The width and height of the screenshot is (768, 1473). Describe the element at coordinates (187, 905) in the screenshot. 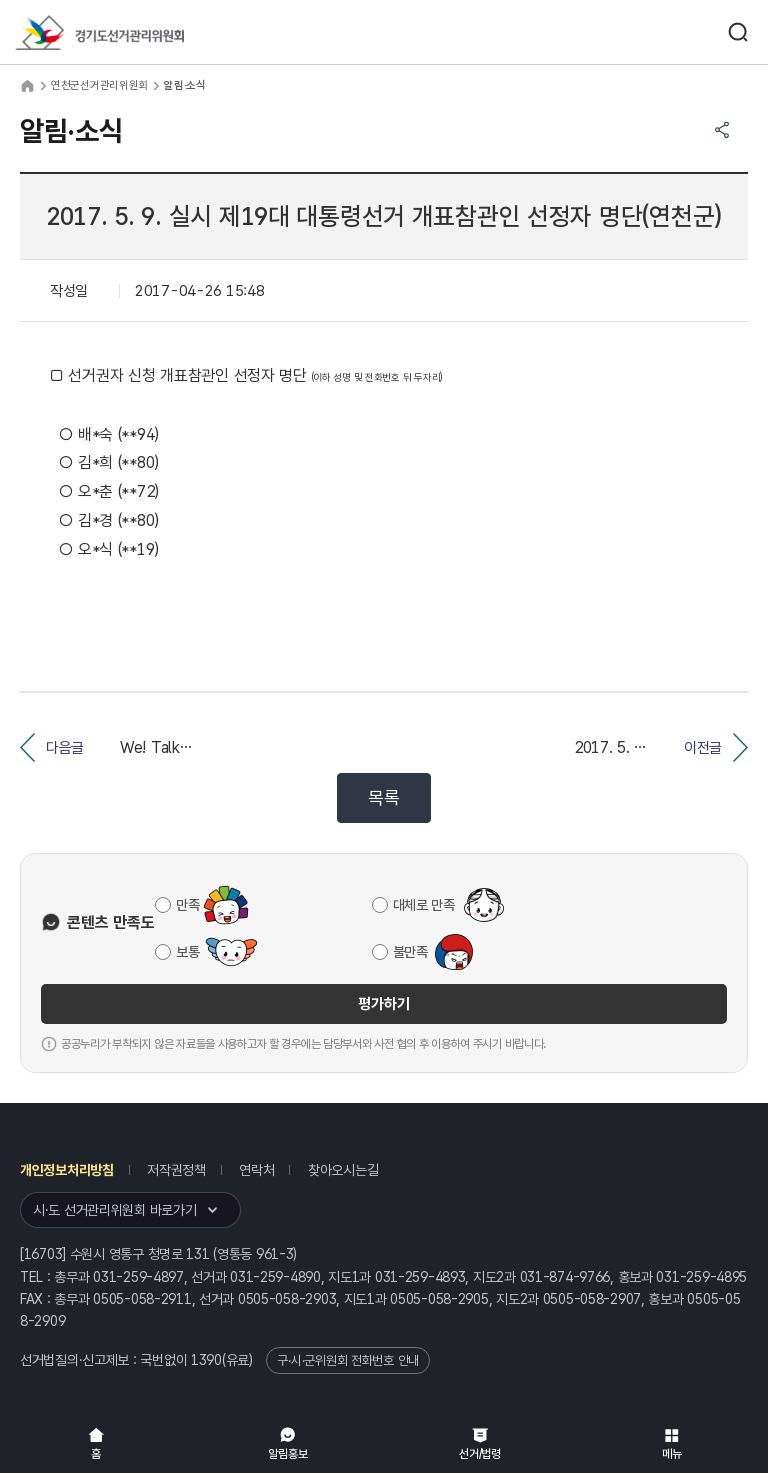

I see `만족` at that location.